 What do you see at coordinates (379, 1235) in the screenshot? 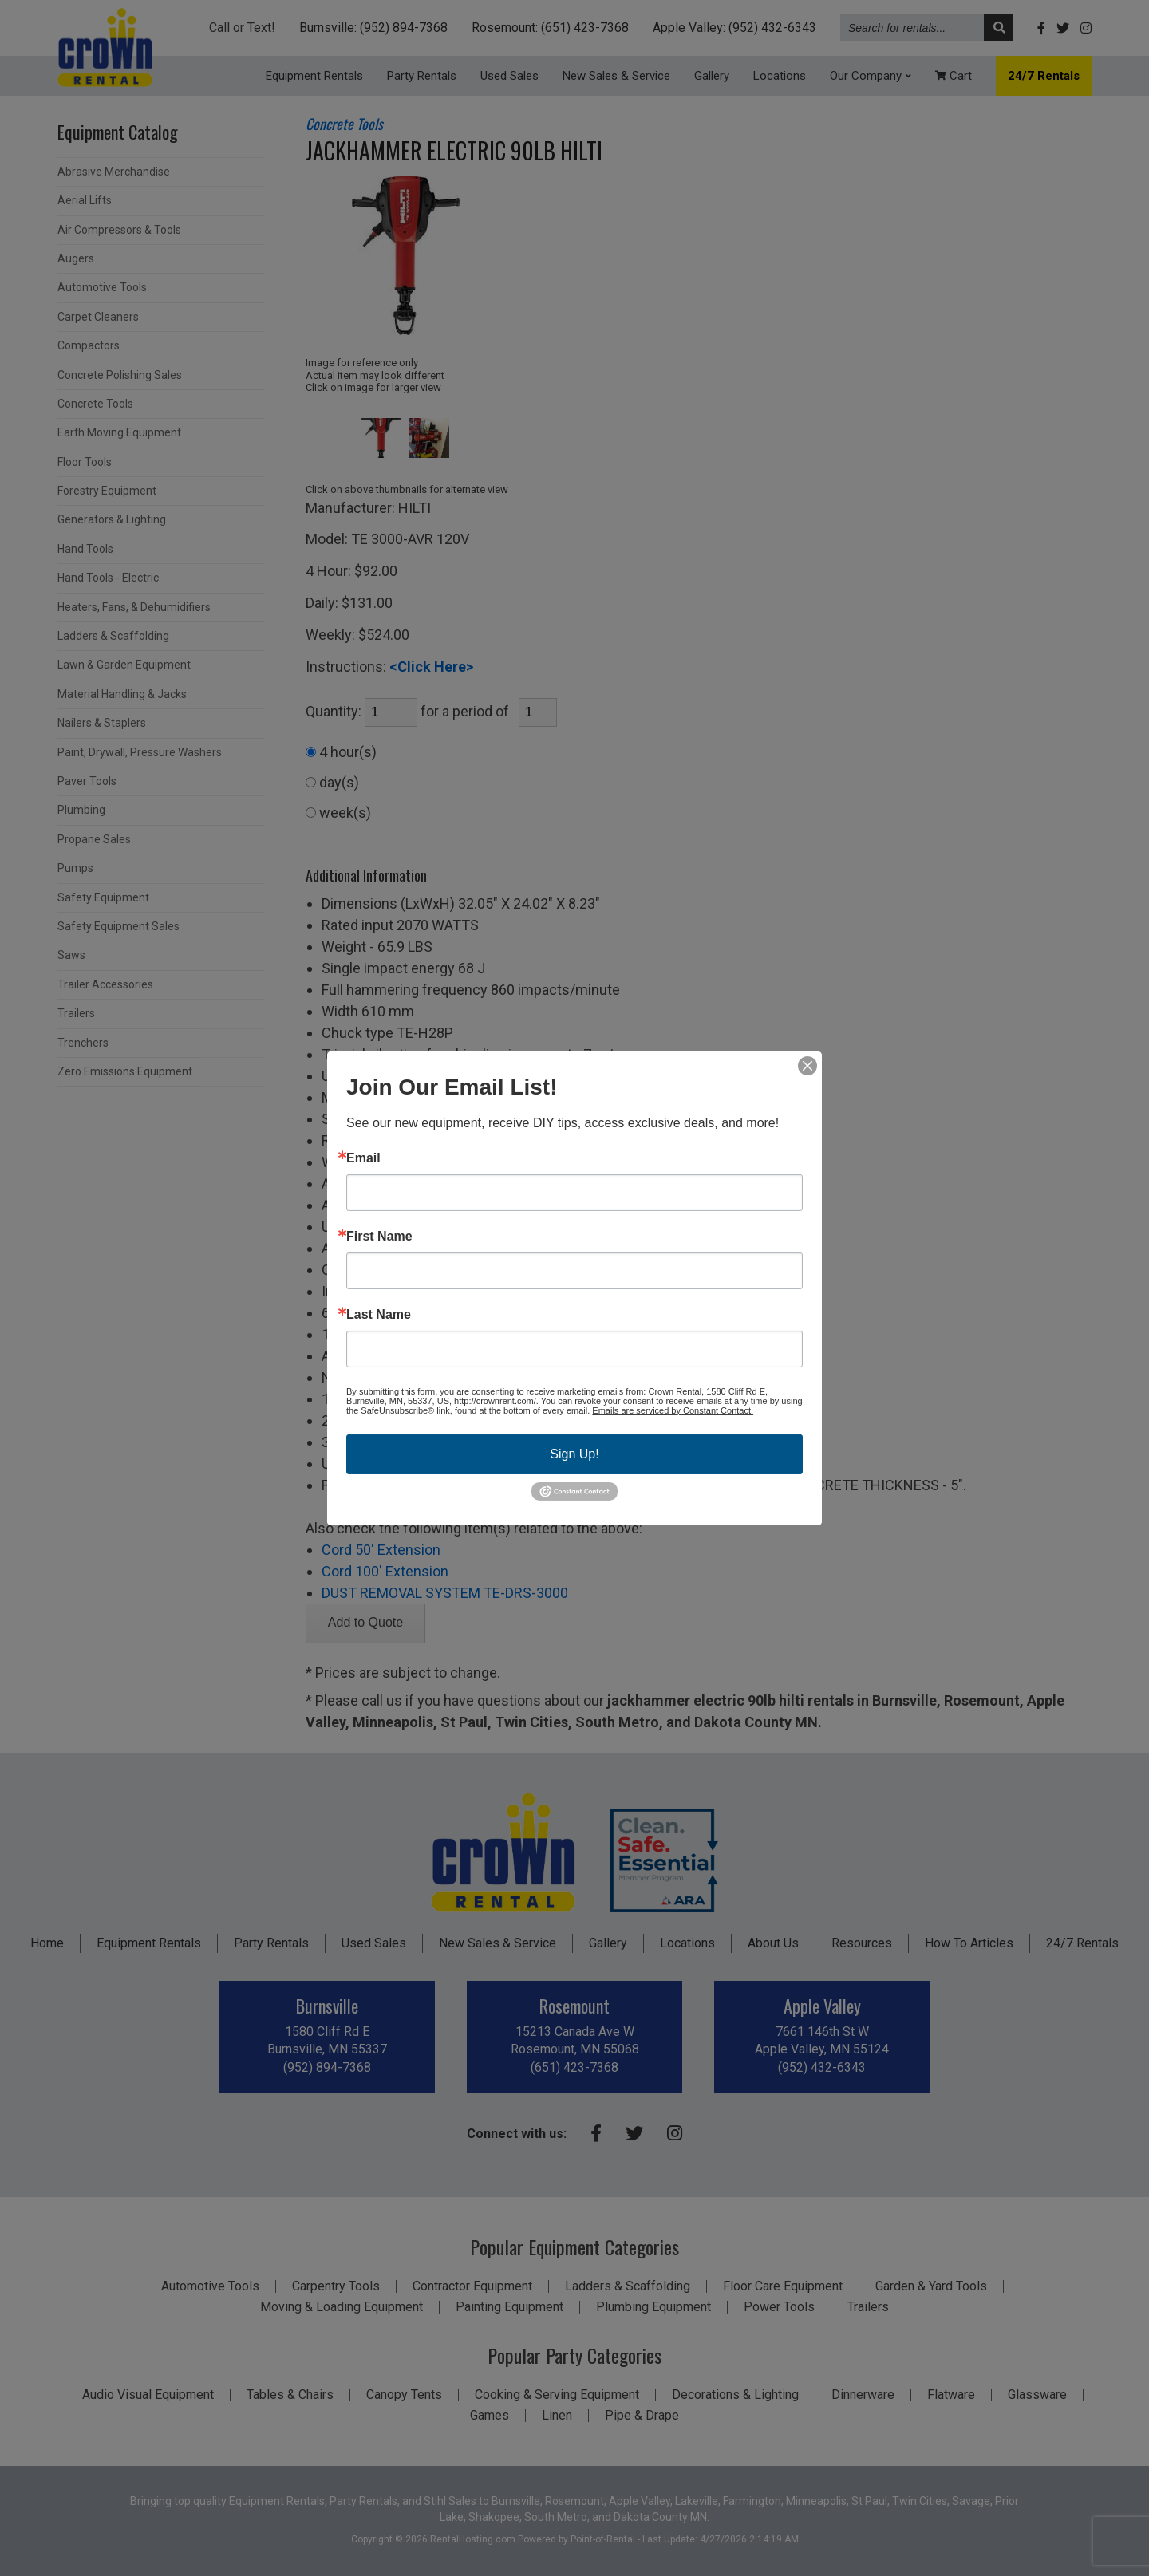
I see `First Name` at bounding box center [379, 1235].